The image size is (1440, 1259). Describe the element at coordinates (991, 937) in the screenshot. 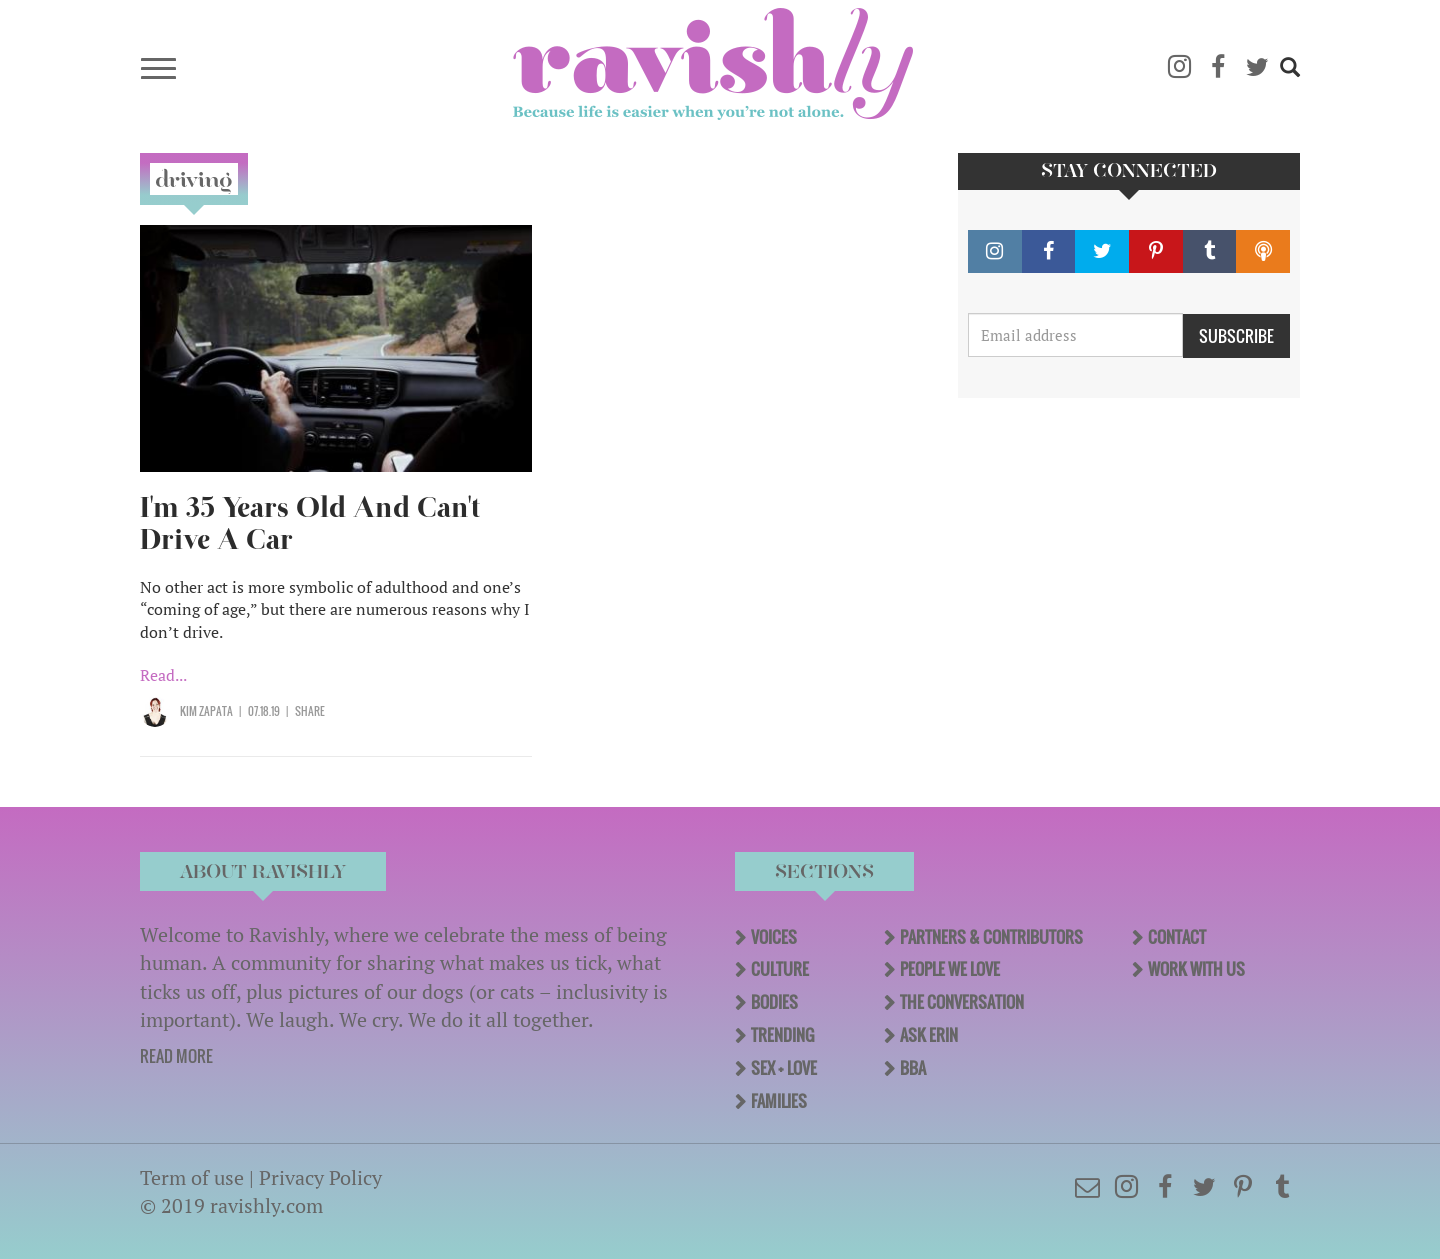

I see `Partners & Contributors` at that location.